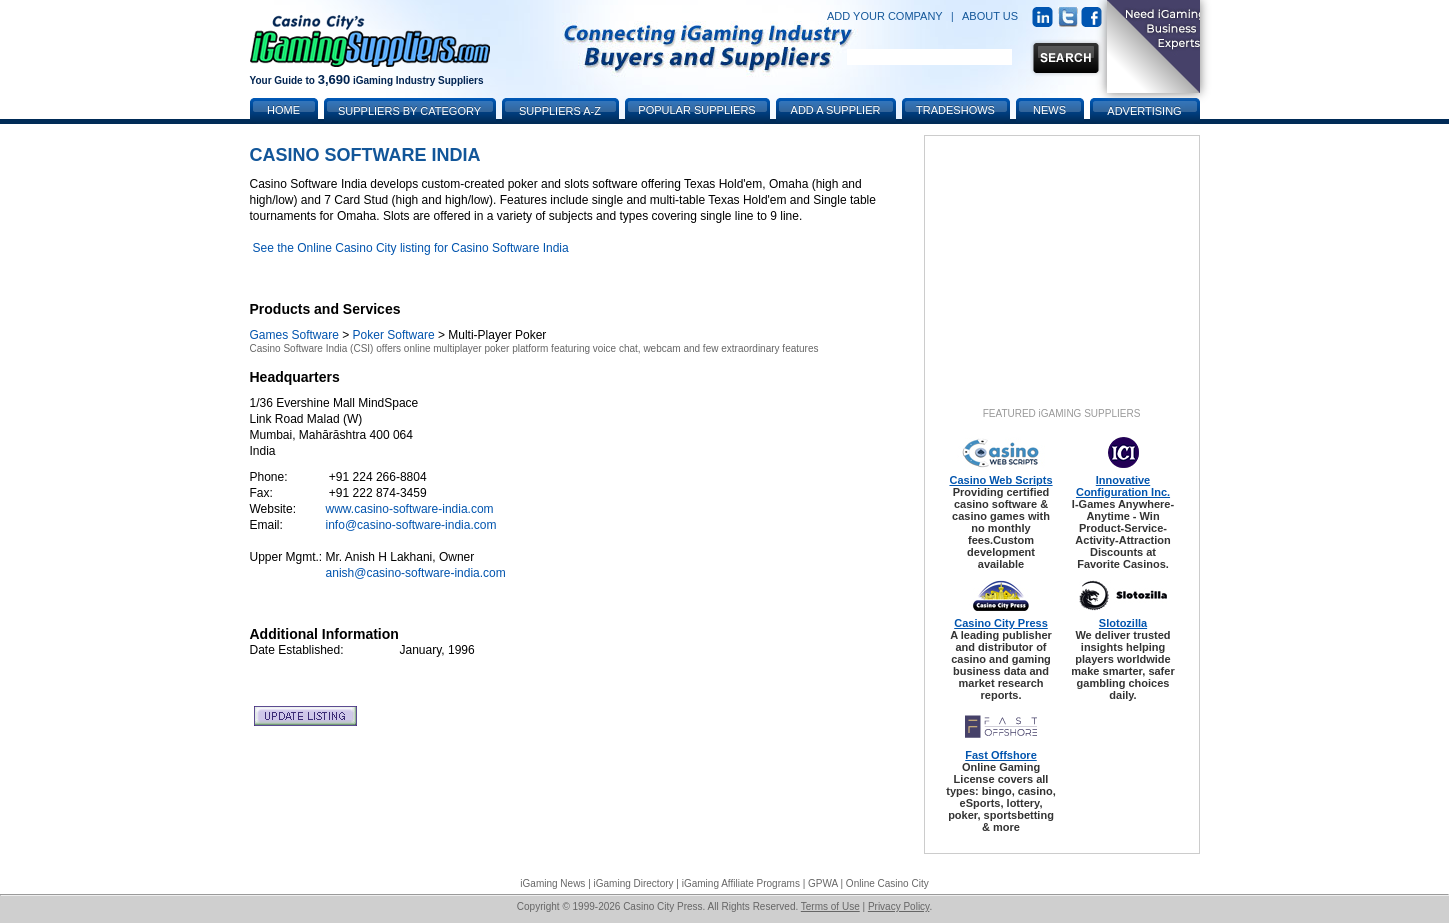 The image size is (1449, 923). What do you see at coordinates (830, 906) in the screenshot?
I see `Terms of Use` at bounding box center [830, 906].